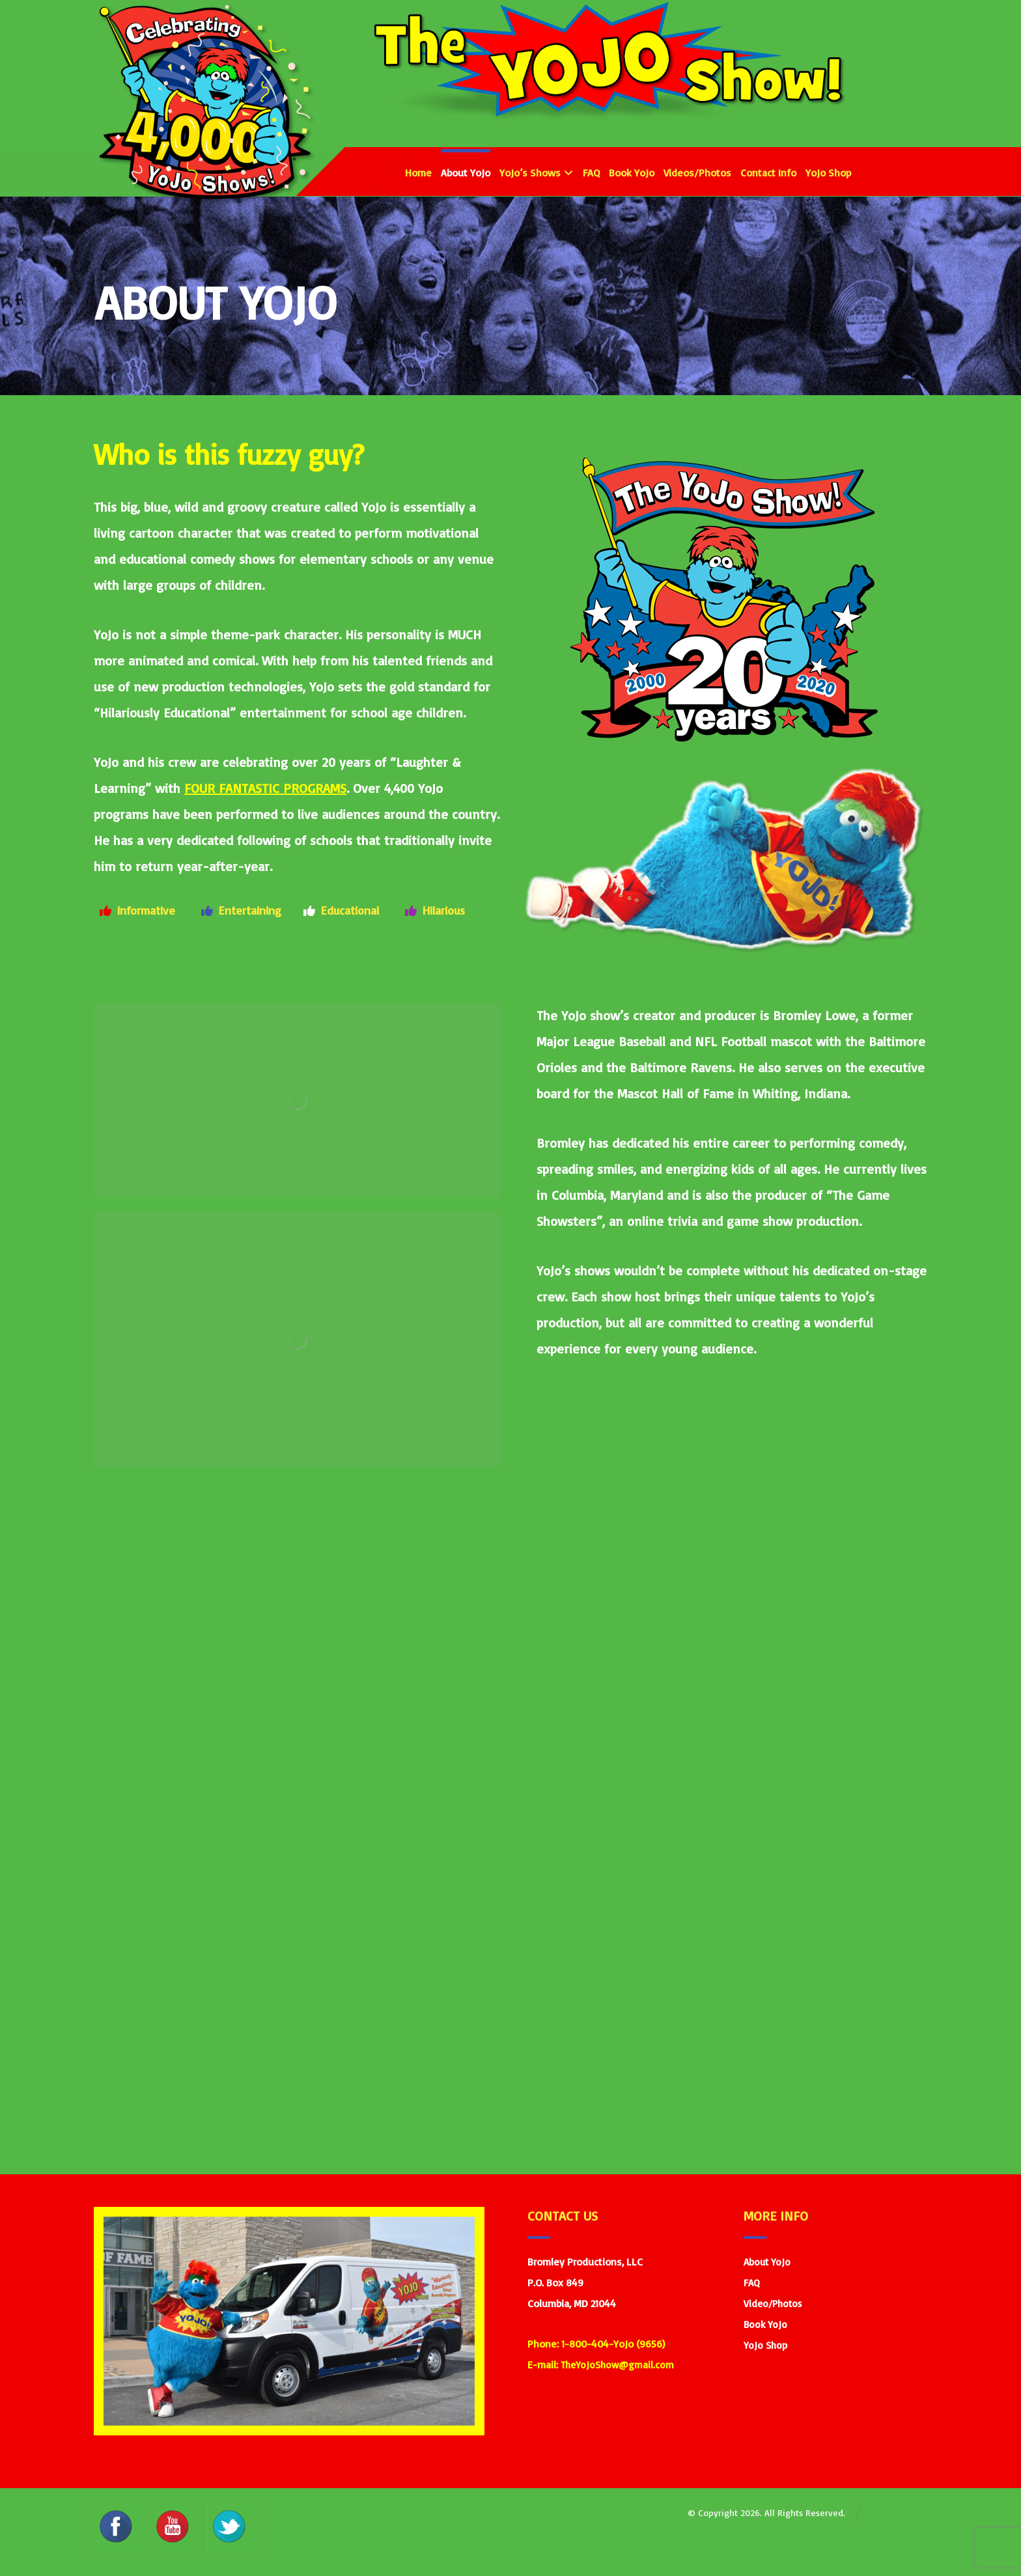 The image size is (1021, 2576). I want to click on TheYoJoShow@gmail.com, so click(617, 2365).